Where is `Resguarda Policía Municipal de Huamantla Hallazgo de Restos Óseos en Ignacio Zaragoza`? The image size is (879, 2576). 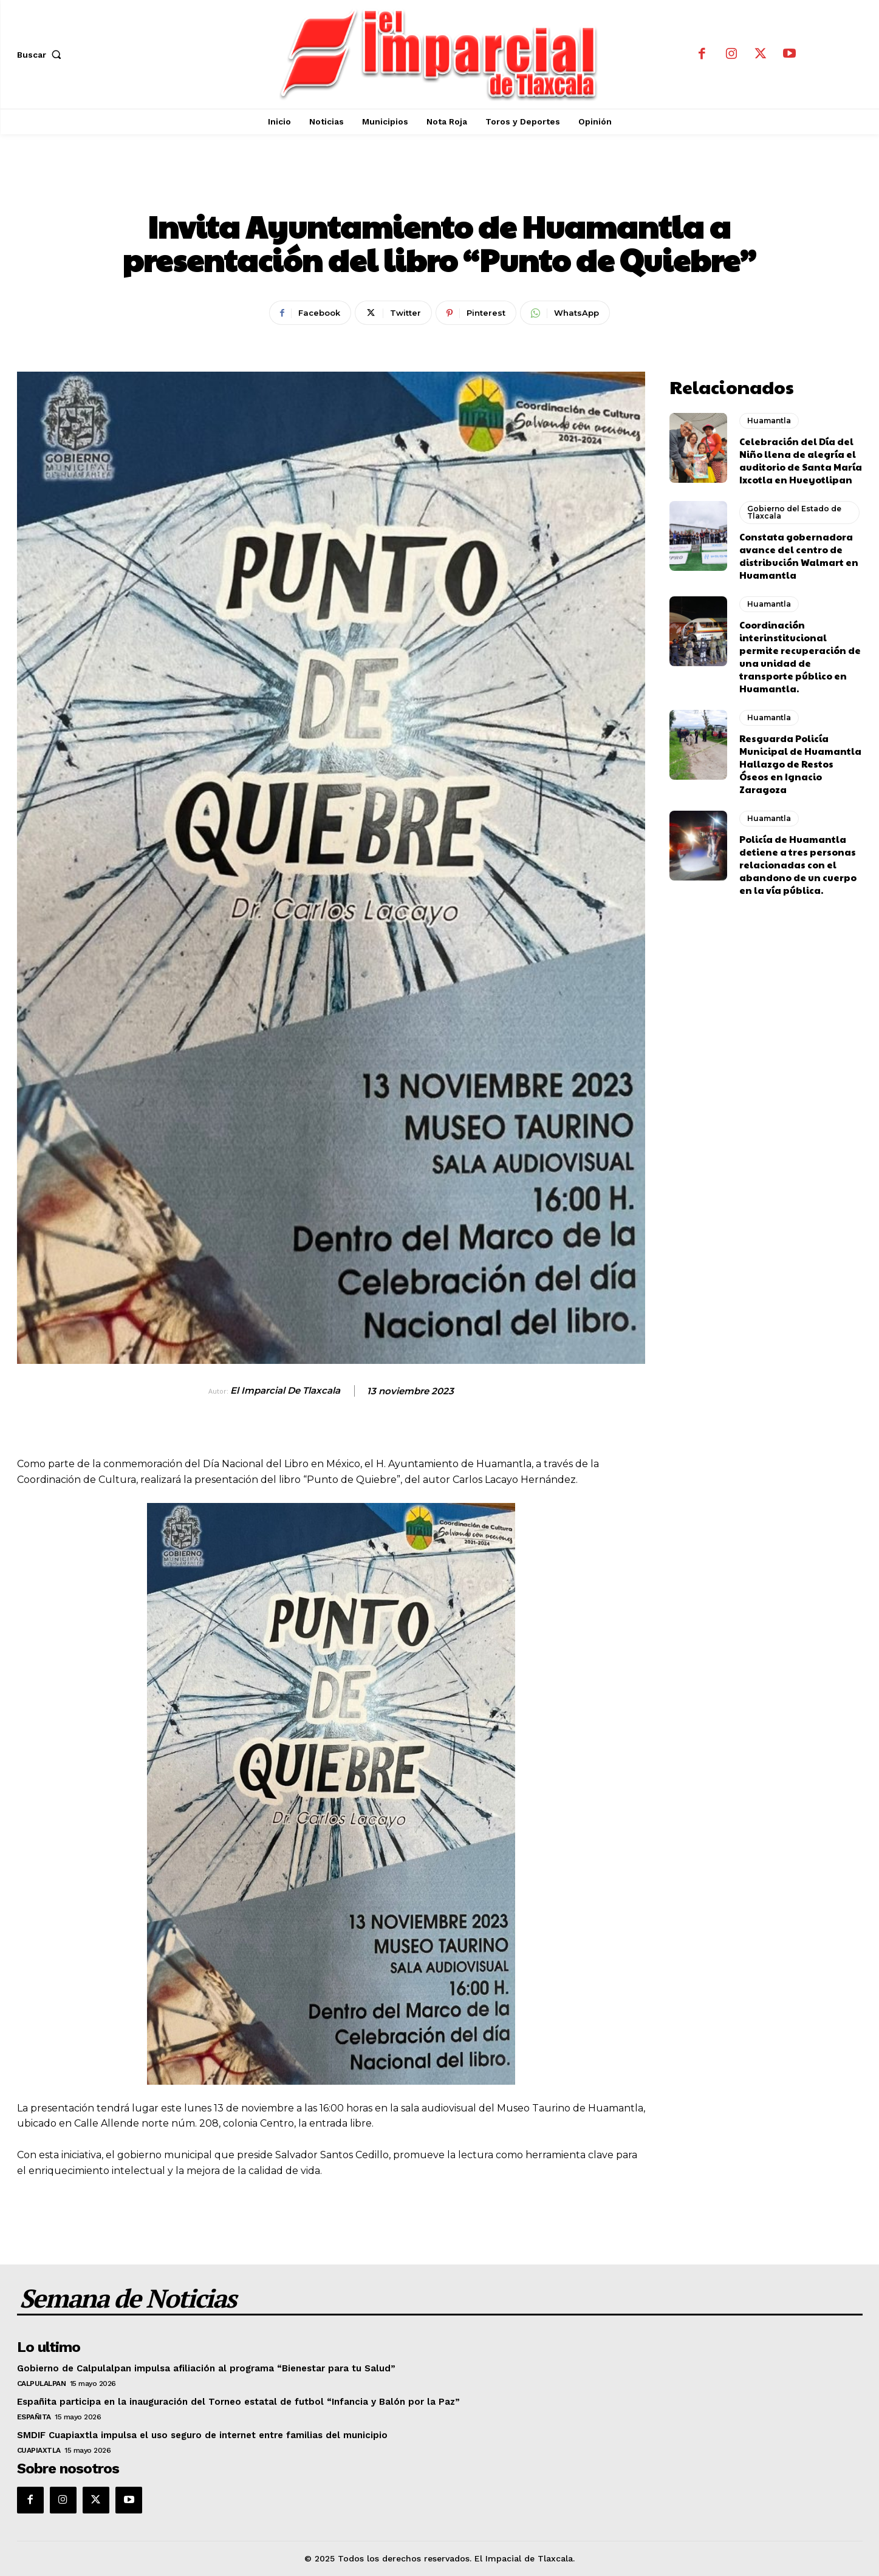 Resguarda Policía Municipal de Huamantla Hallazgo de Restos Óseos en Ignacio Zaragoza is located at coordinates (800, 764).